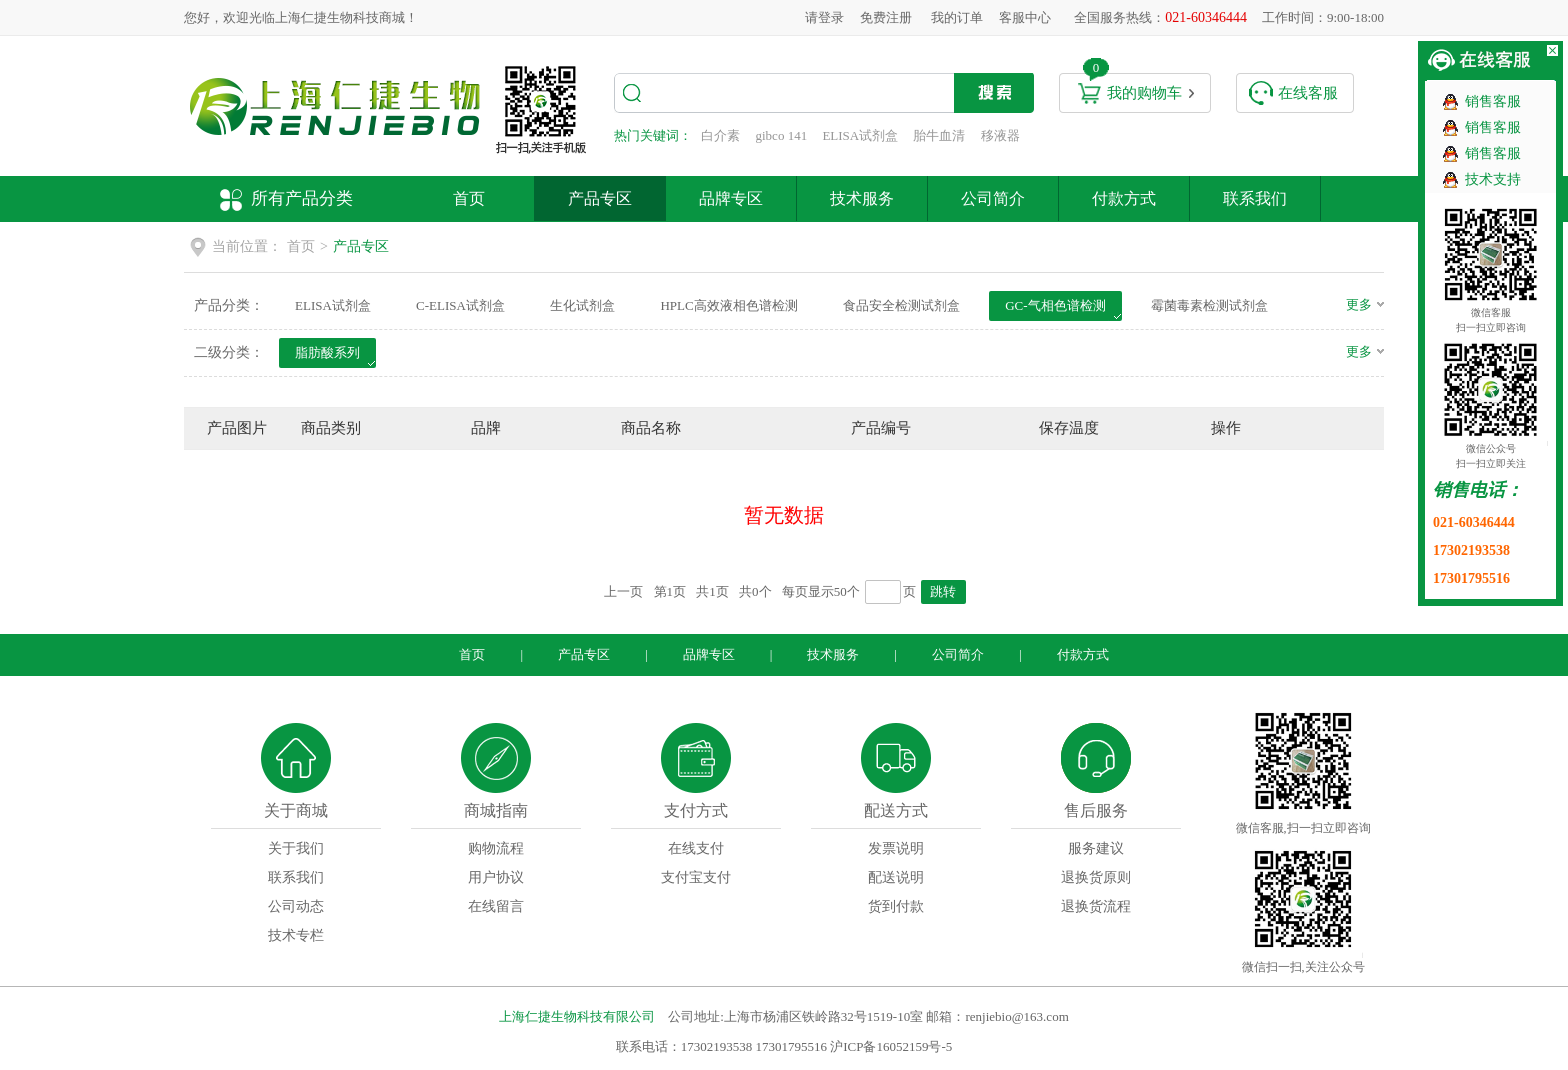  What do you see at coordinates (1209, 305) in the screenshot?
I see `霉菌毒素检测试剂盒` at bounding box center [1209, 305].